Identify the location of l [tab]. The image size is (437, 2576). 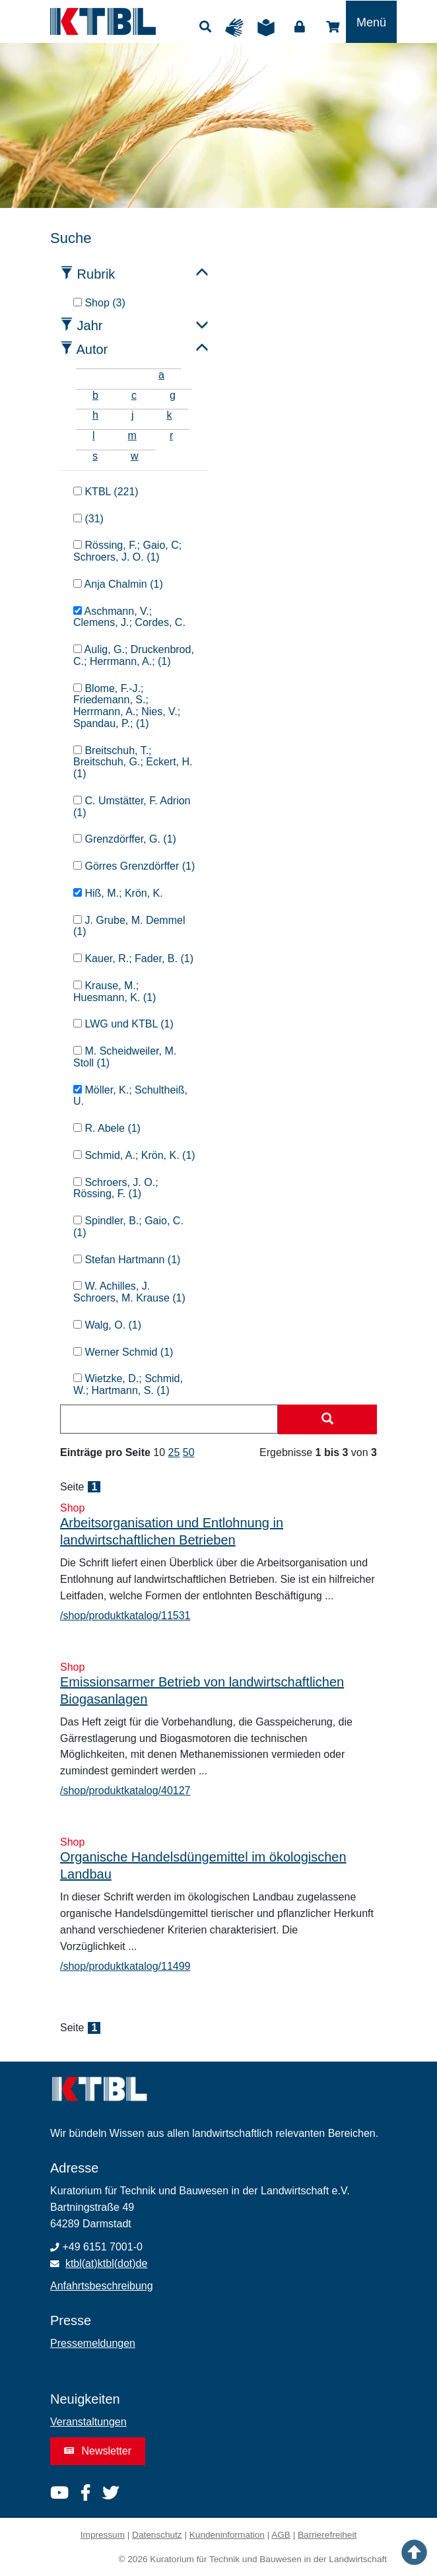
(93, 435).